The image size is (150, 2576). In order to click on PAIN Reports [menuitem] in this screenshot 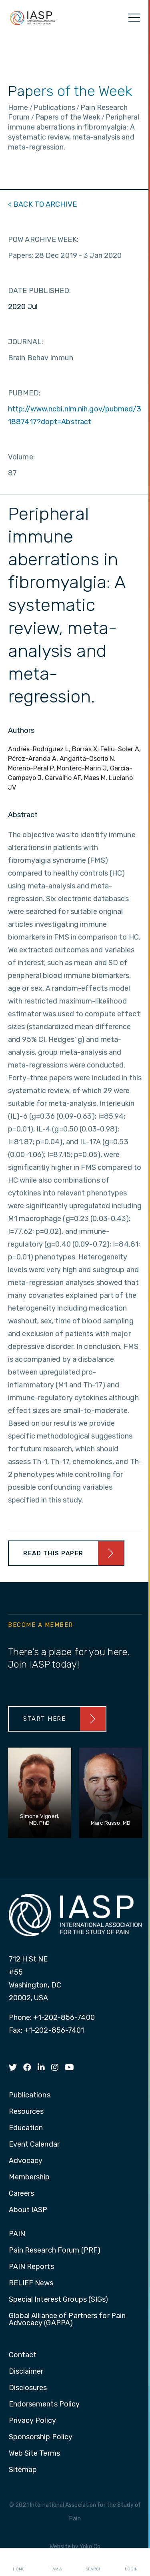, I will do `click(31, 2267)`.